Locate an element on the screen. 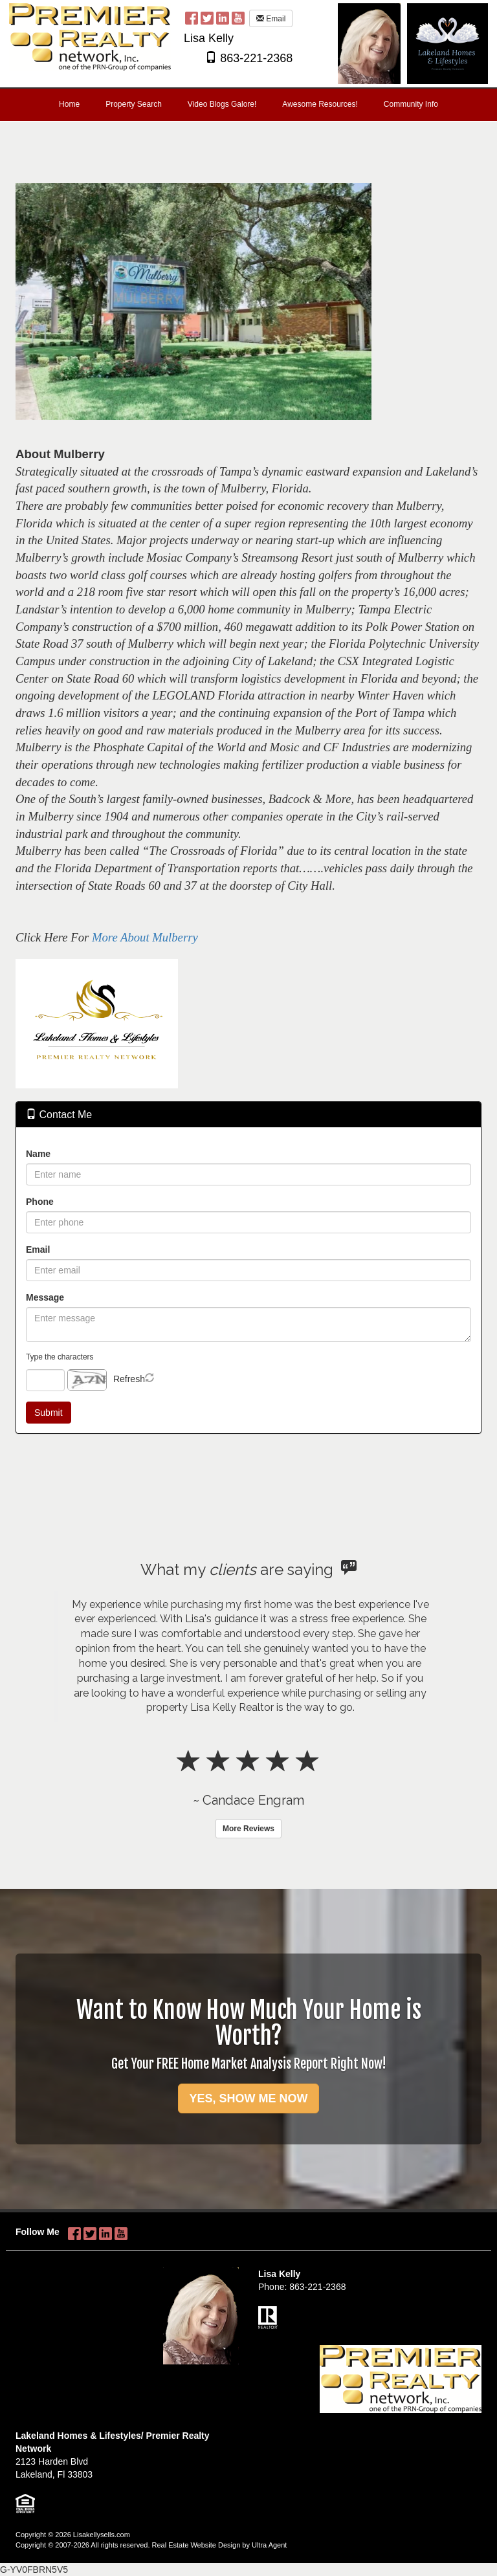 Image resolution: width=497 pixels, height=2576 pixels. Type the characters is located at coordinates (59, 1356).